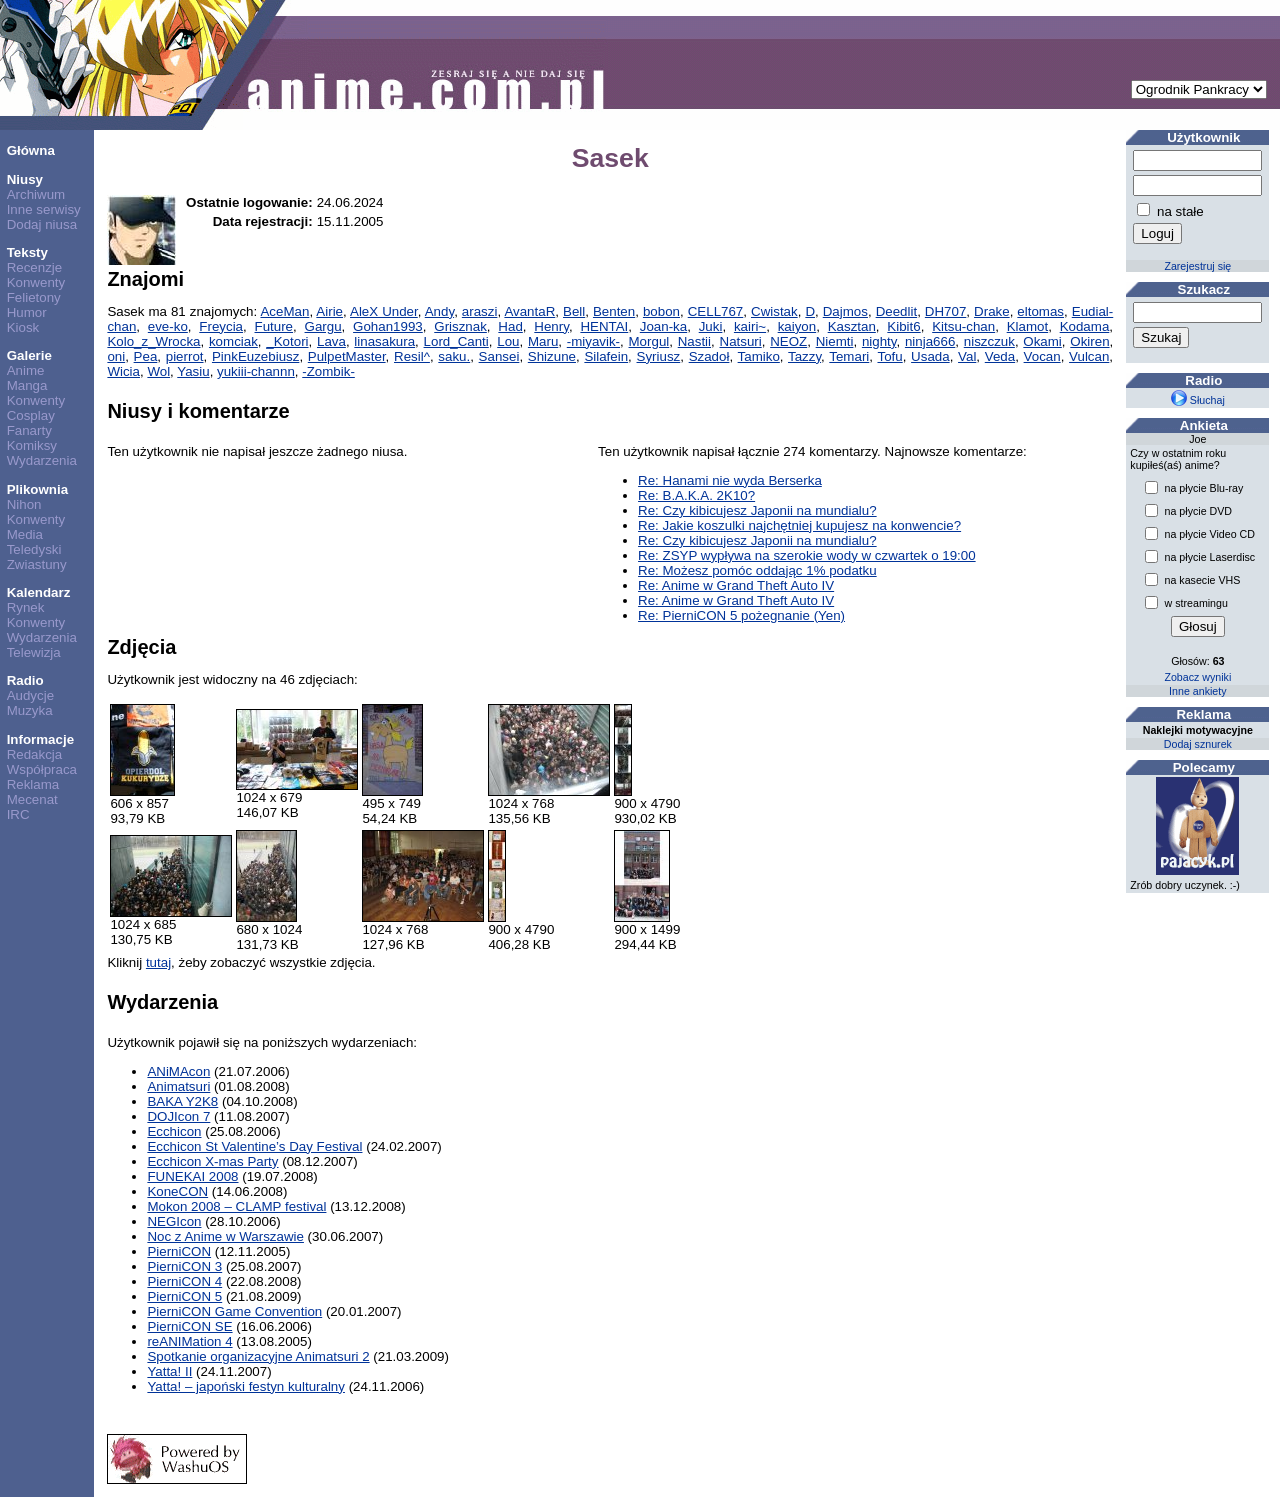 This screenshot has width=1280, height=1497. What do you see at coordinates (1197, 677) in the screenshot?
I see `Zobacz wyniki` at bounding box center [1197, 677].